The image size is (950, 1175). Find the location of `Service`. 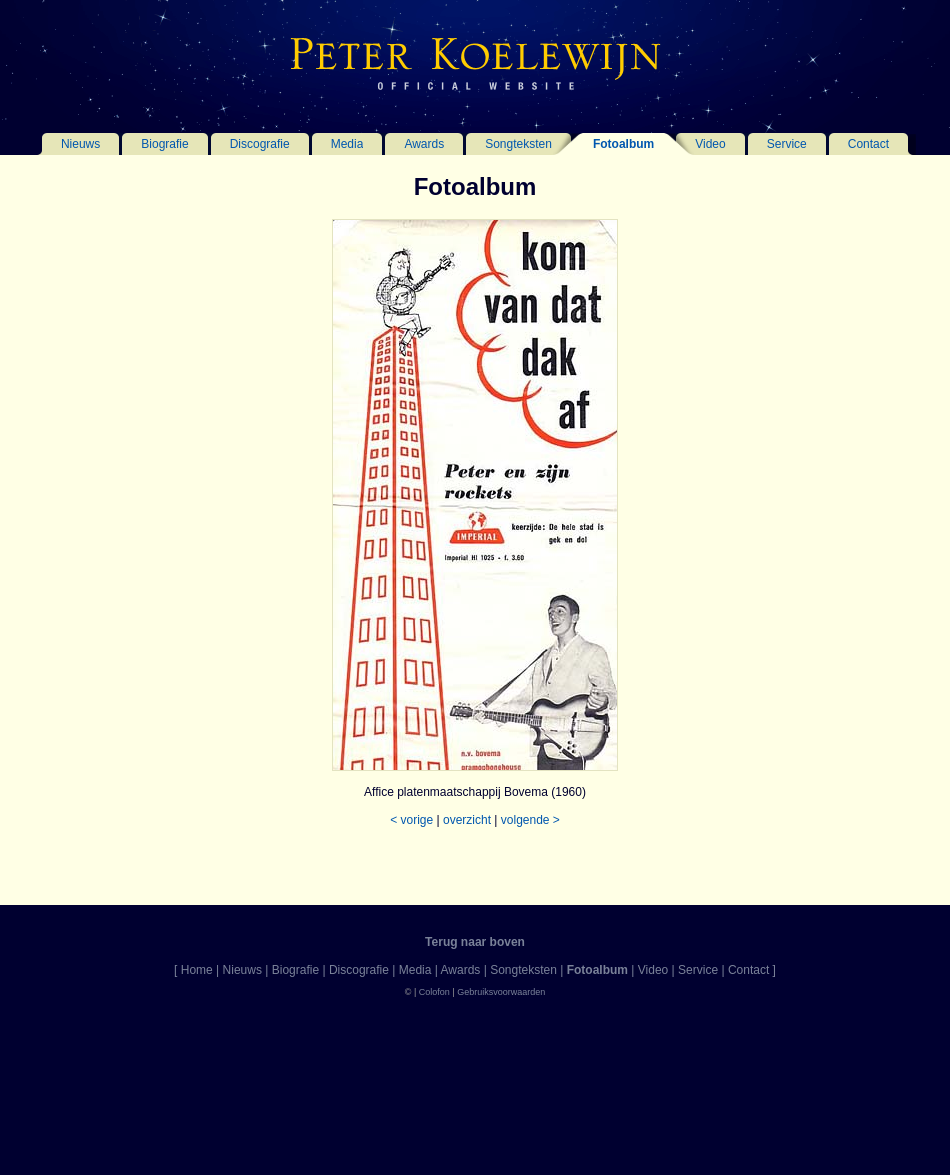

Service is located at coordinates (787, 144).